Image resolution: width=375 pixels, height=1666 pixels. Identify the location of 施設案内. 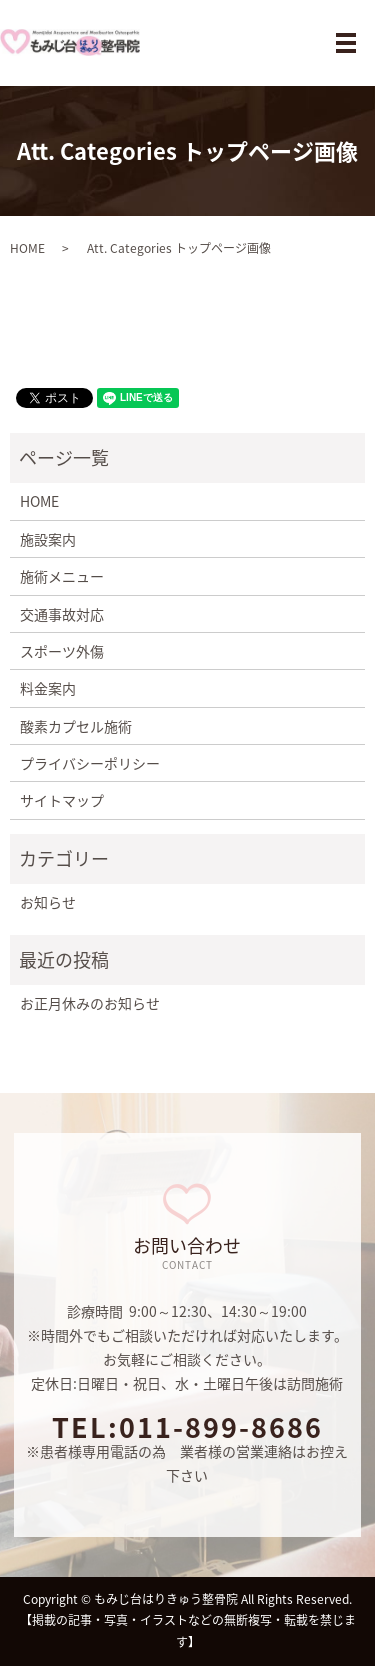
(48, 539).